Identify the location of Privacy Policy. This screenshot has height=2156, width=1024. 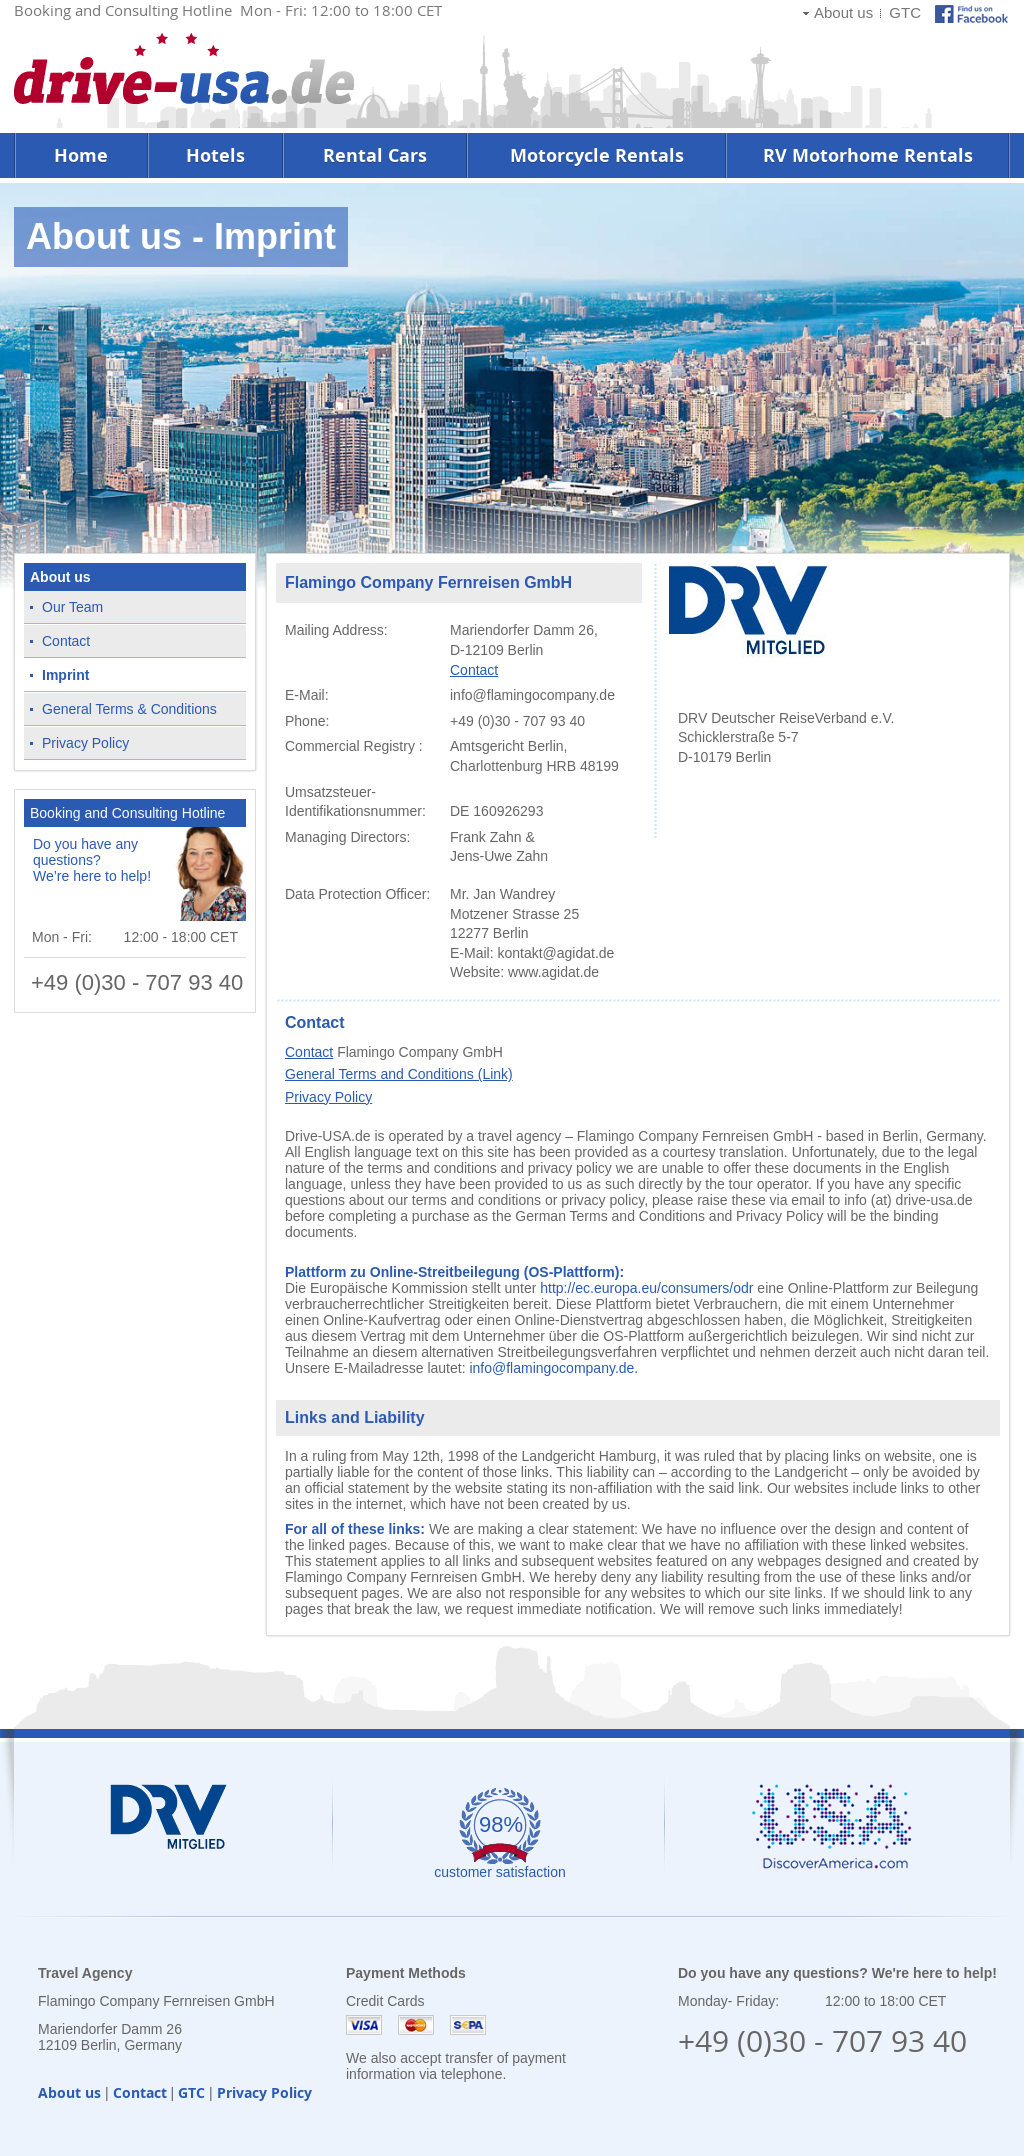
(85, 743).